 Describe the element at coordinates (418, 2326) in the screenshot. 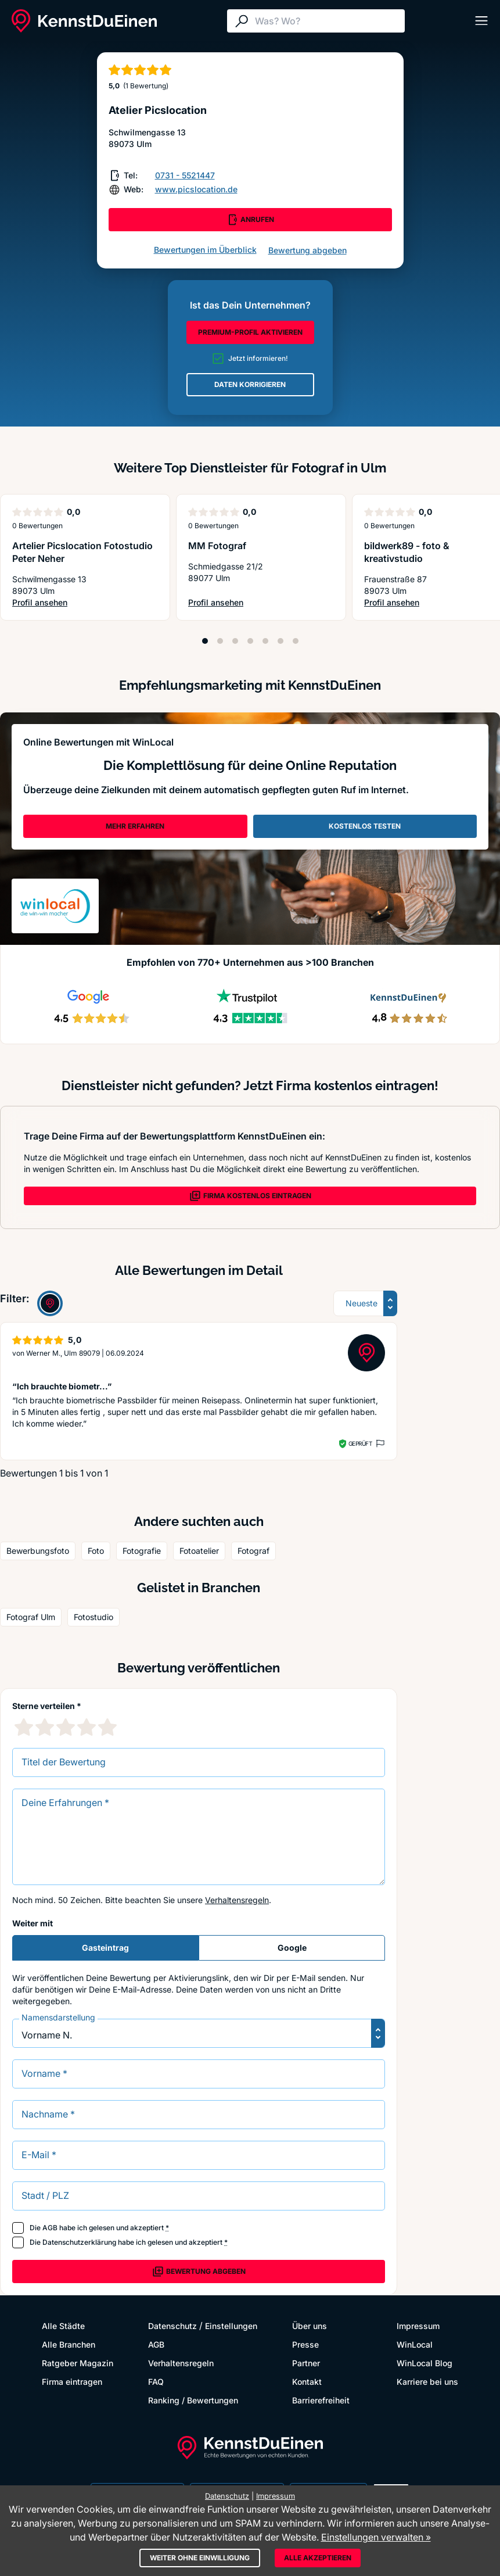

I see `Impressum` at that location.